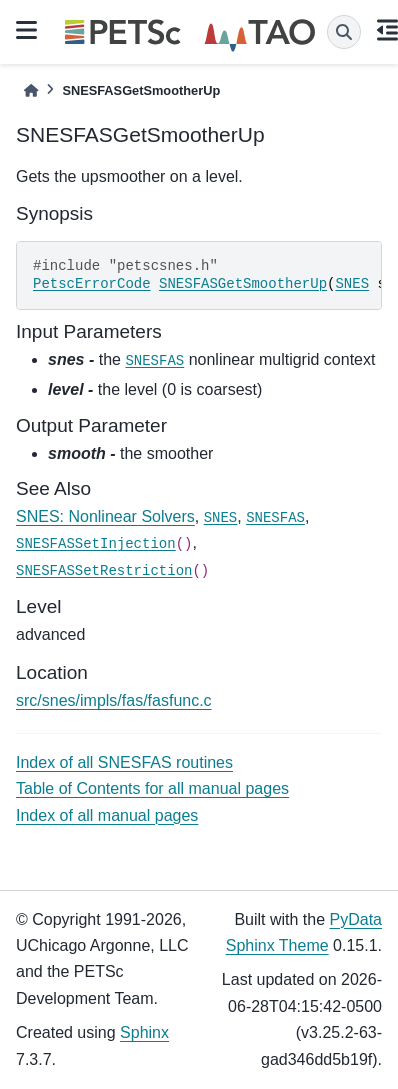 The height and width of the screenshot is (1089, 398). I want to click on SNESFASSetInjection, so click(96, 544).